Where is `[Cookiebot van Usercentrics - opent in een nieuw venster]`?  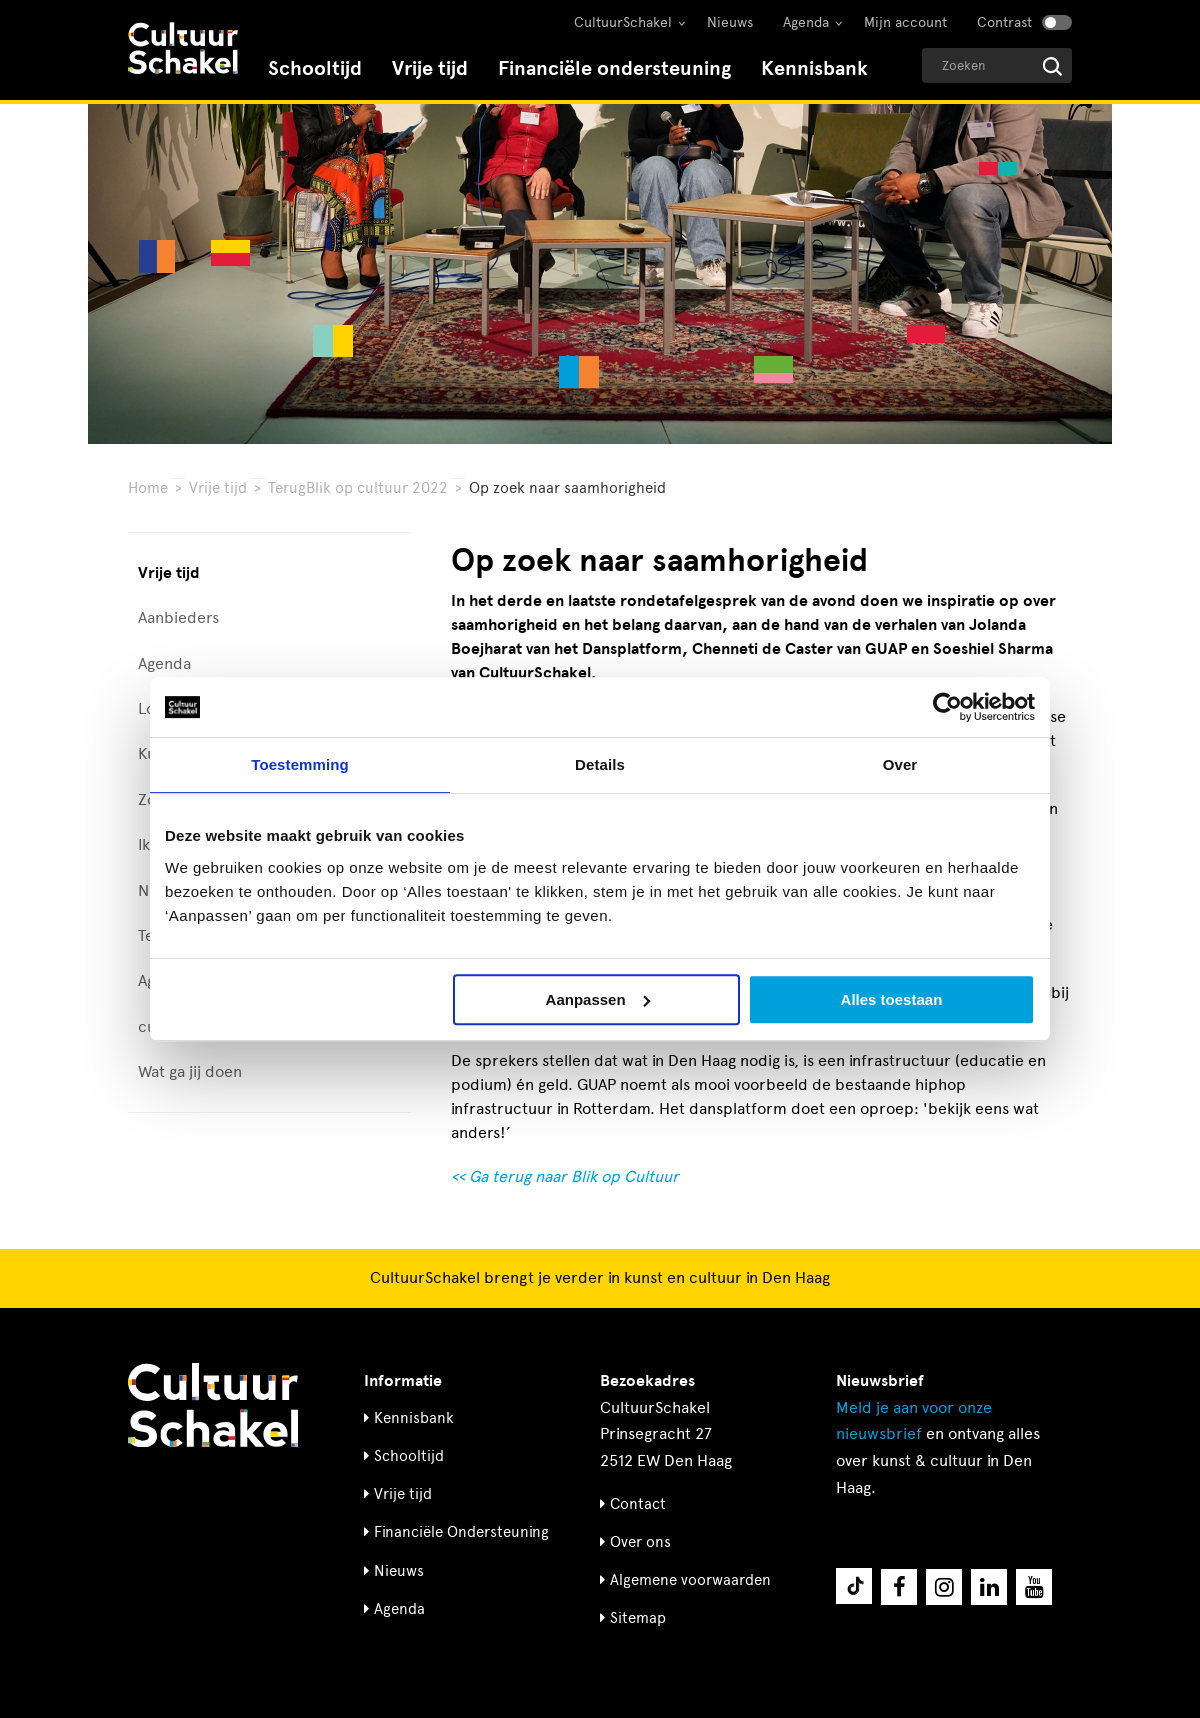 [Cookiebot van Usercentrics - opent in een nieuw venster] is located at coordinates (947, 707).